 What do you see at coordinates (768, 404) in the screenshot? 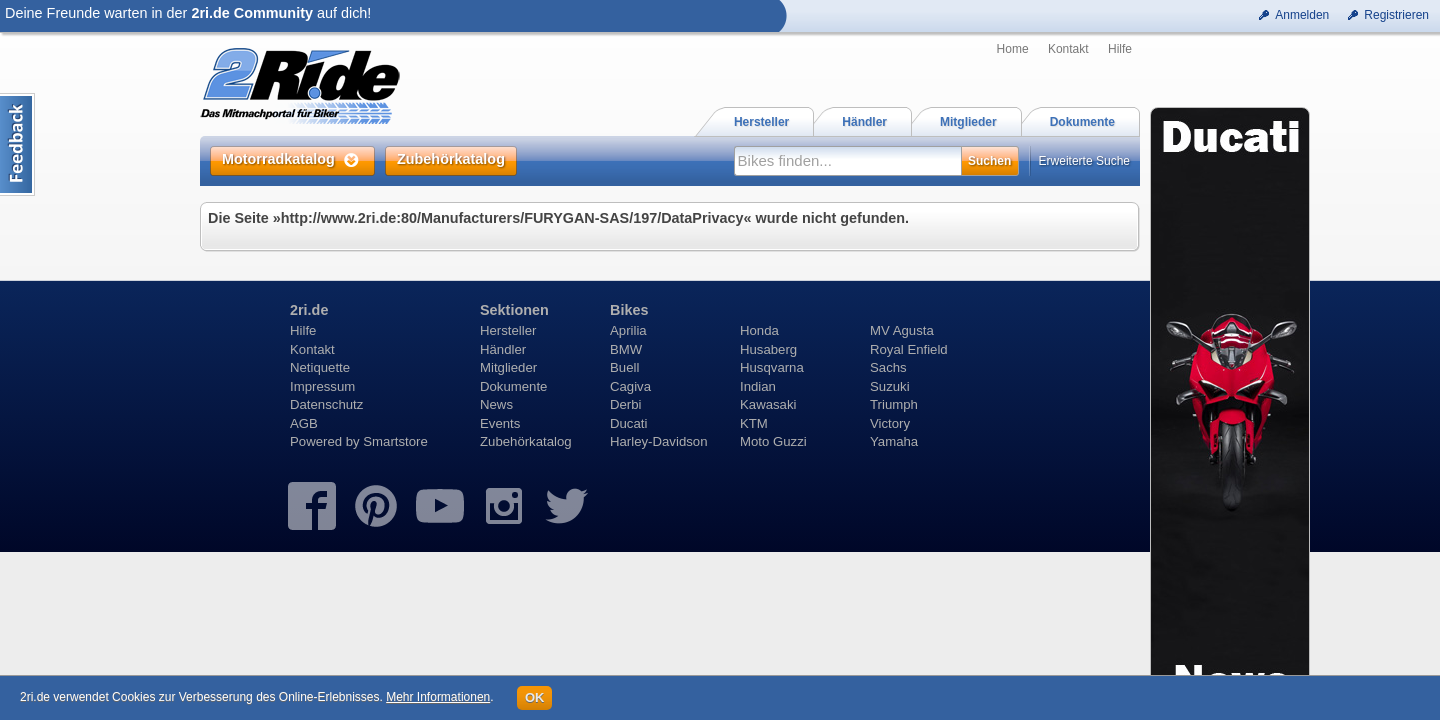
I see `Kawasaki` at bounding box center [768, 404].